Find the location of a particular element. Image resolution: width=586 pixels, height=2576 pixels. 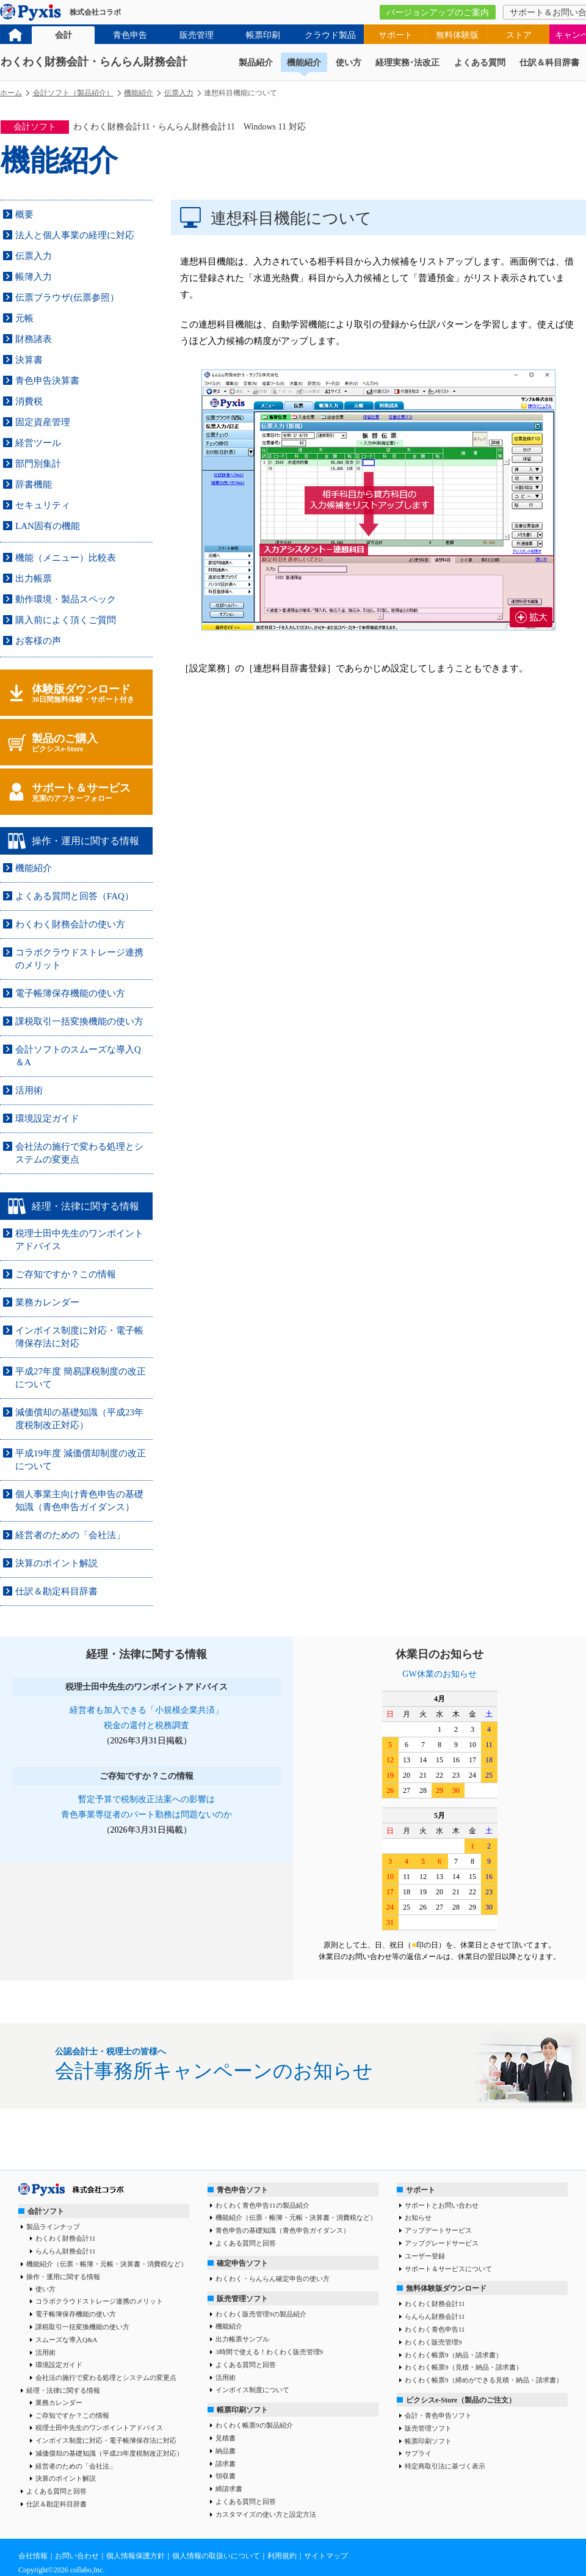

クラウド製品 is located at coordinates (330, 35).